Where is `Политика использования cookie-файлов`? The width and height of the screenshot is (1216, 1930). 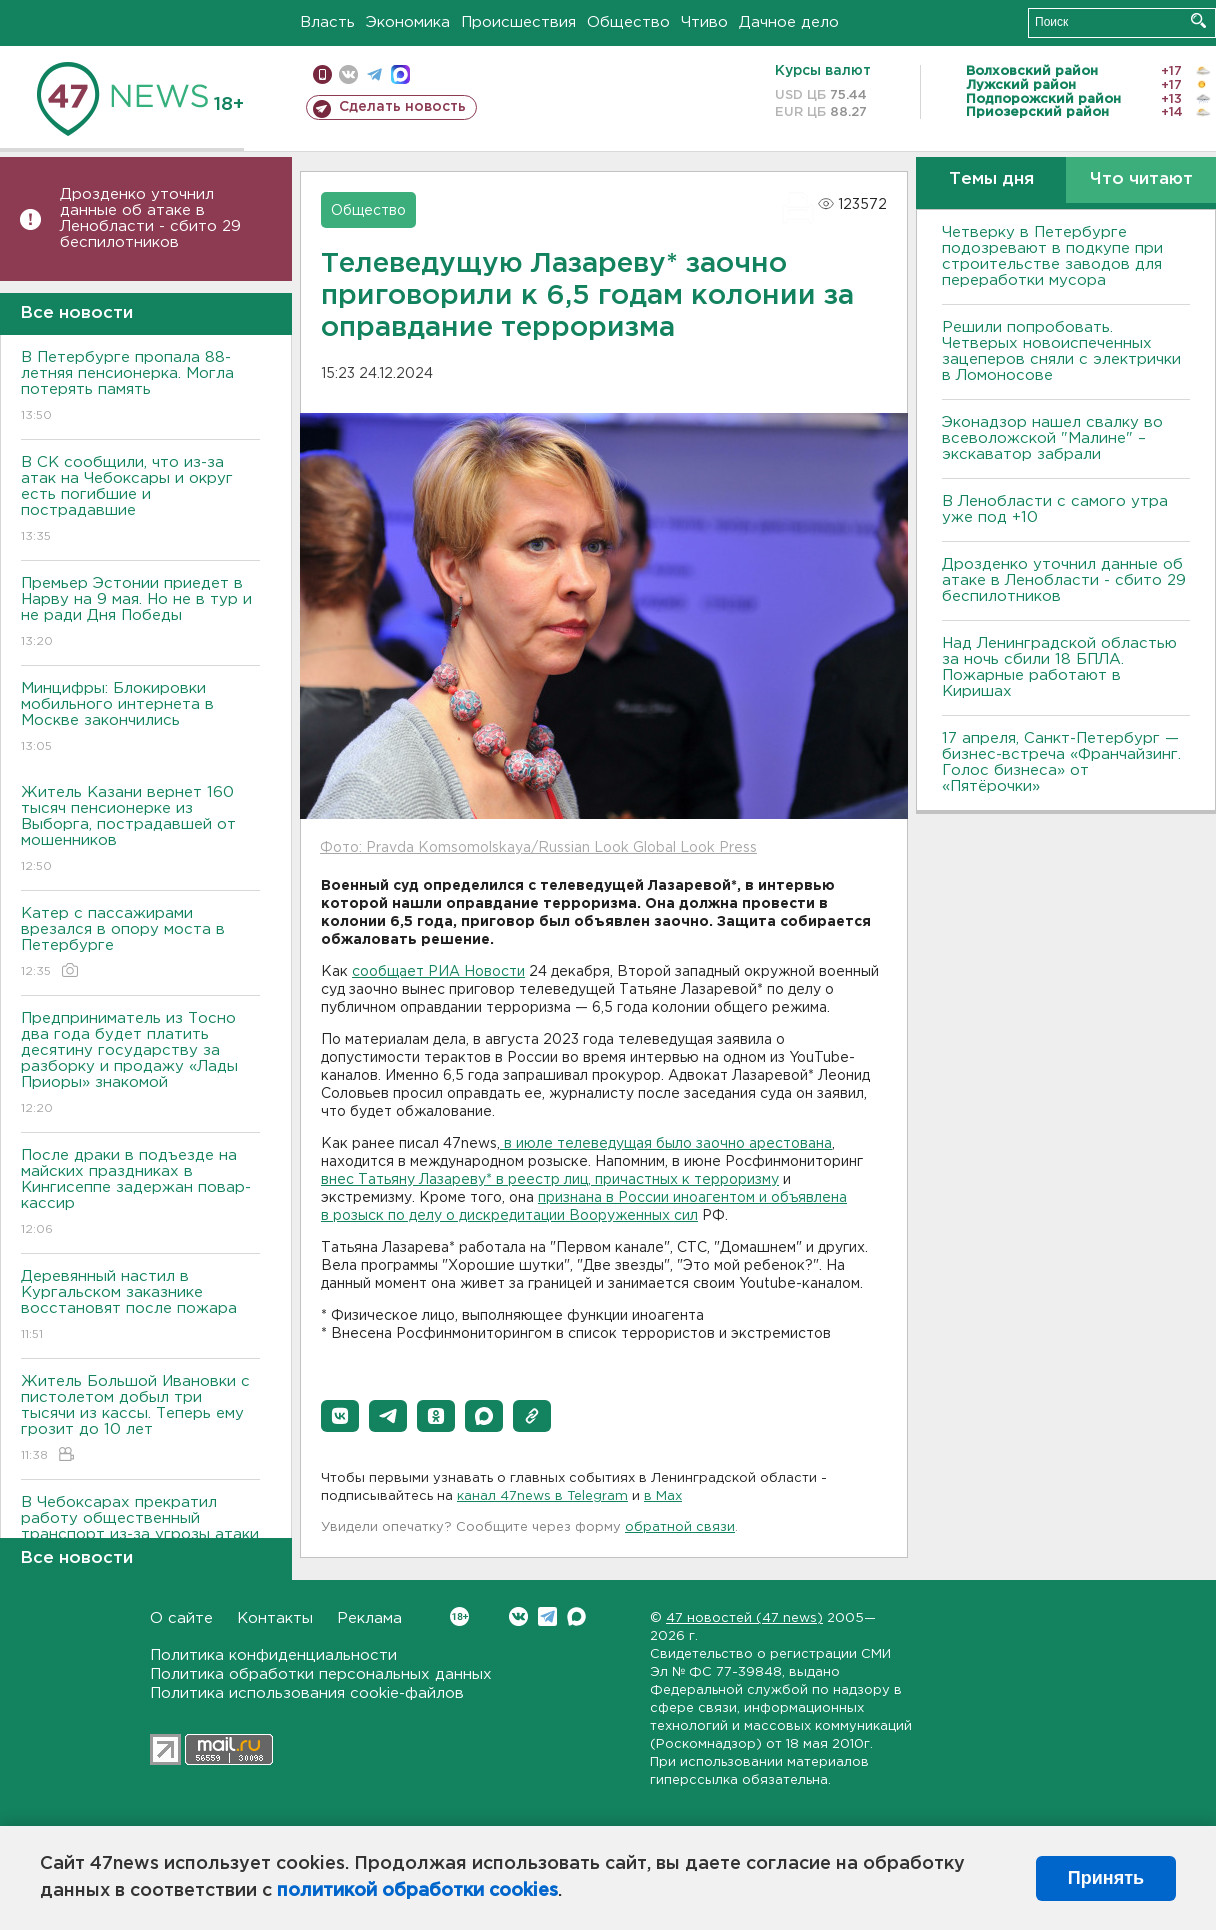
Политика использования cookie-файлов is located at coordinates (307, 1693).